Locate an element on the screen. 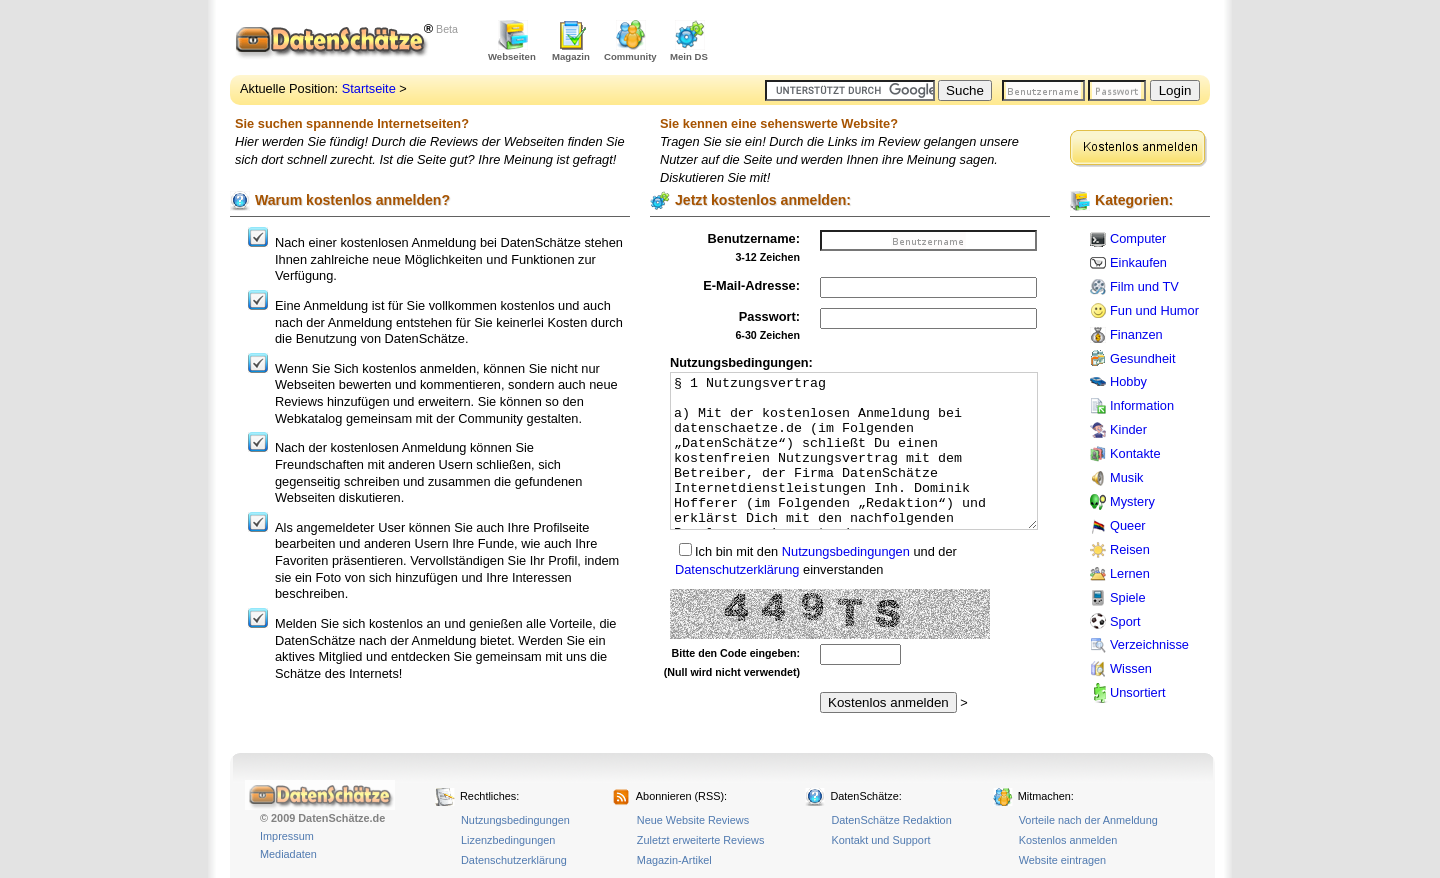 This screenshot has height=878, width=1440. Magazin-Artikel is located at coordinates (674, 860).